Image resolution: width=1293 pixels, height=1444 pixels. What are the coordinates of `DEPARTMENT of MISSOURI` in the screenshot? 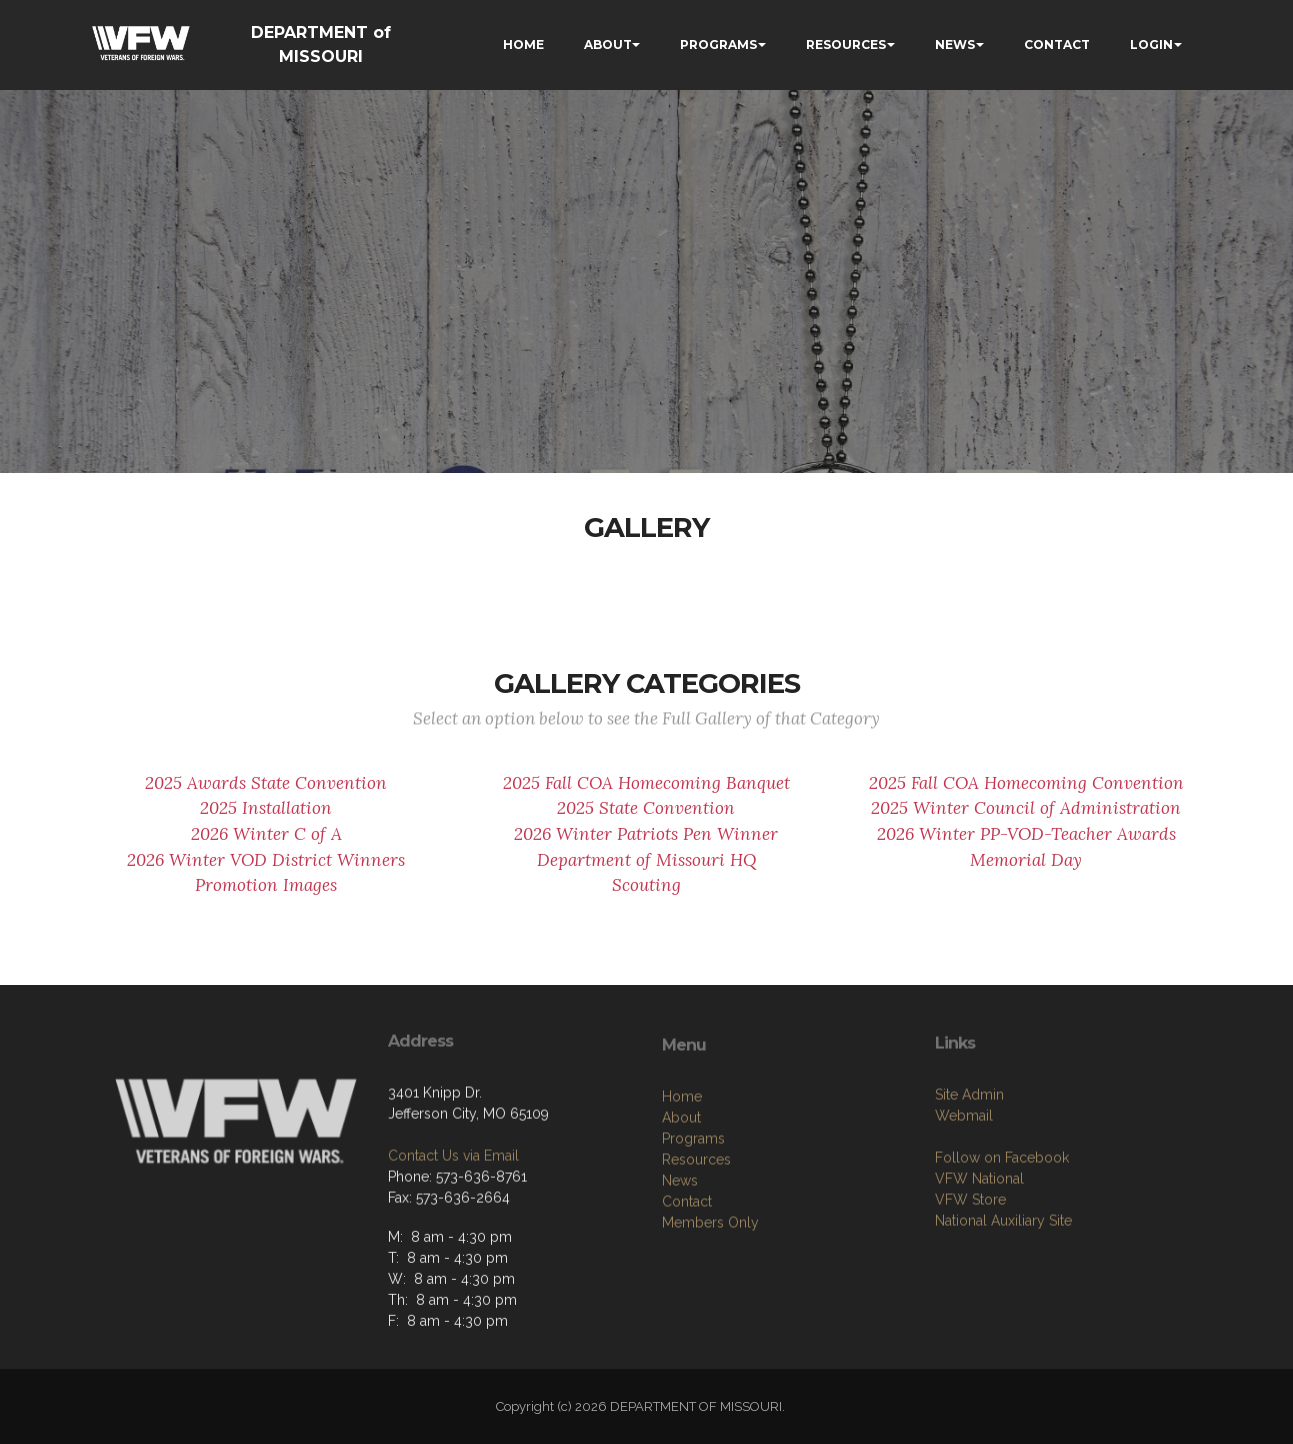 It's located at (321, 44).